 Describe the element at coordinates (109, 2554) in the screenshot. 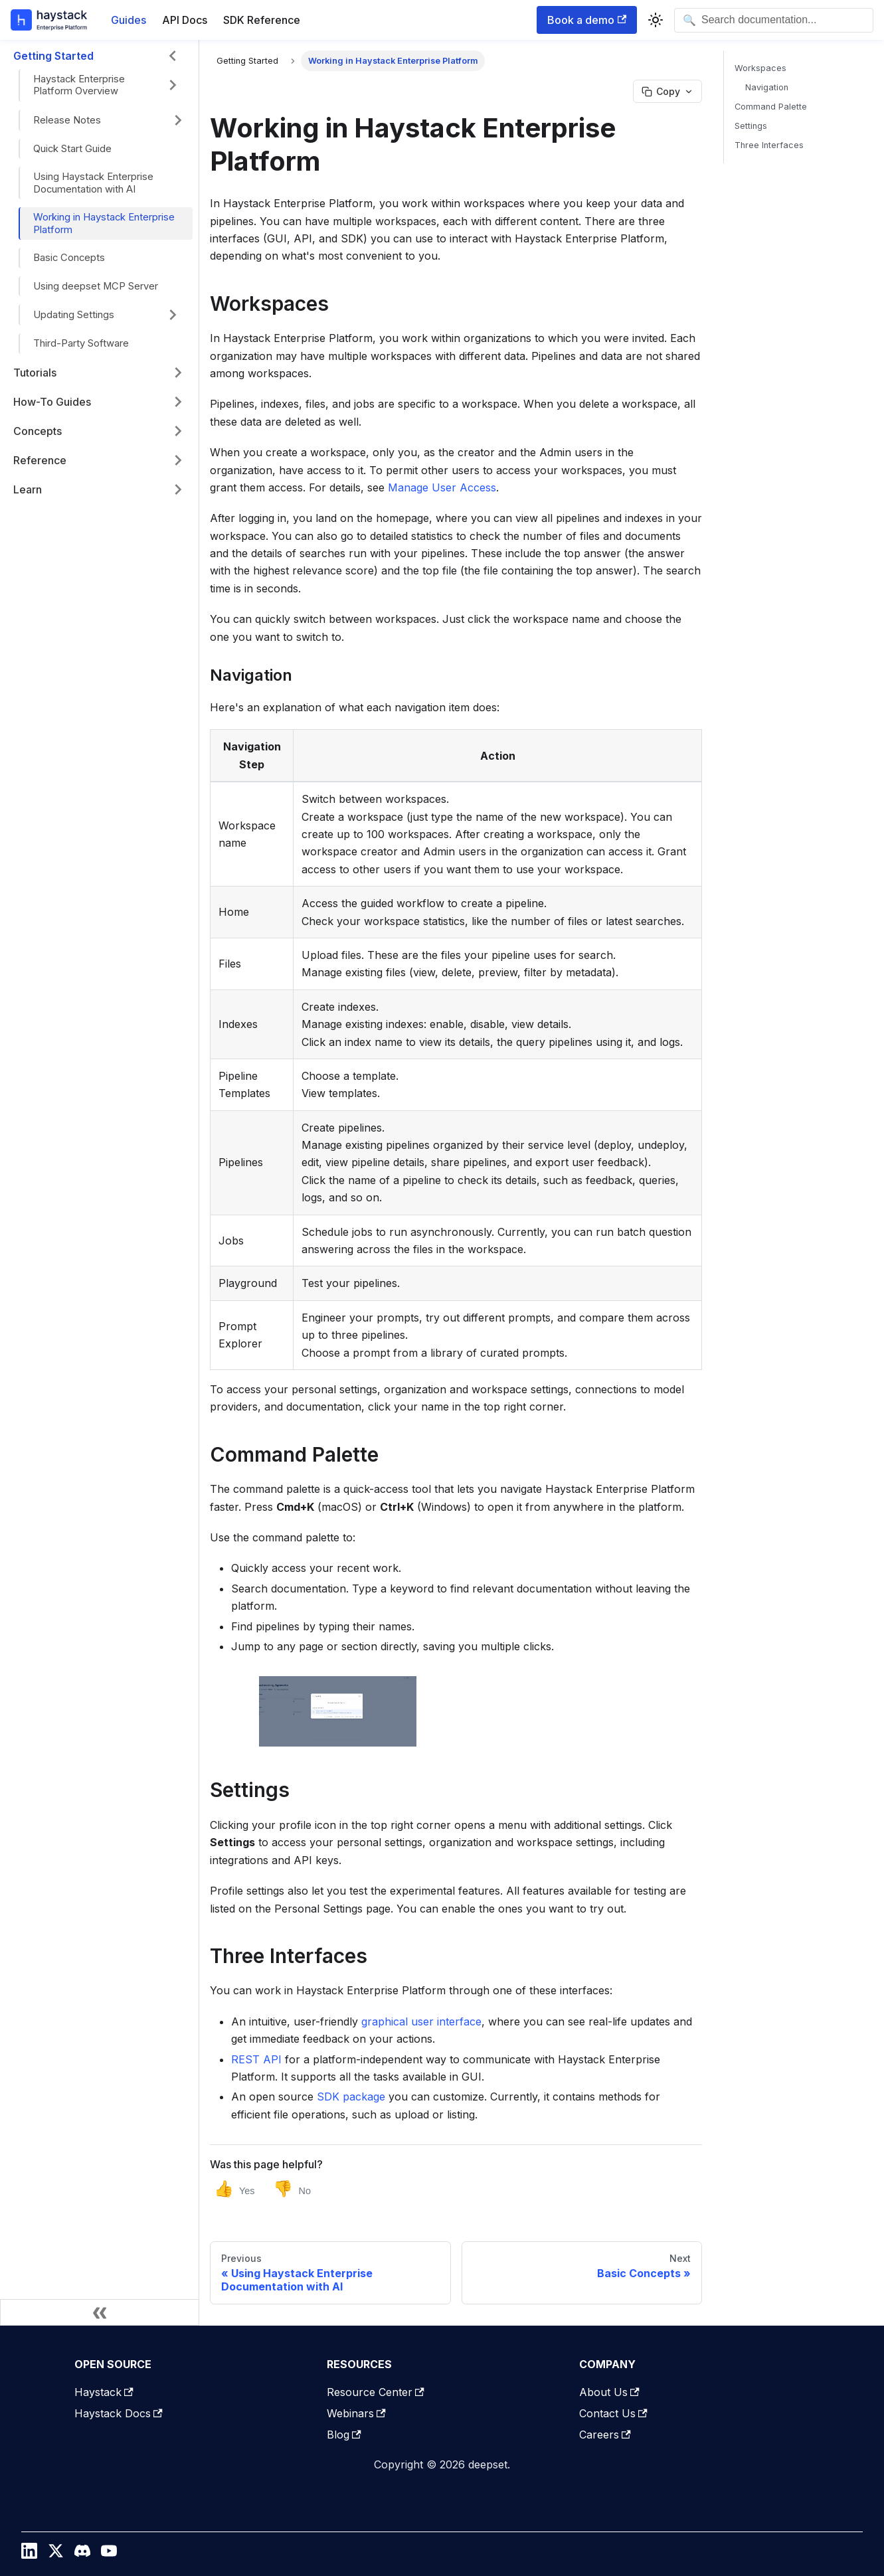

I see `[YouTube]` at that location.